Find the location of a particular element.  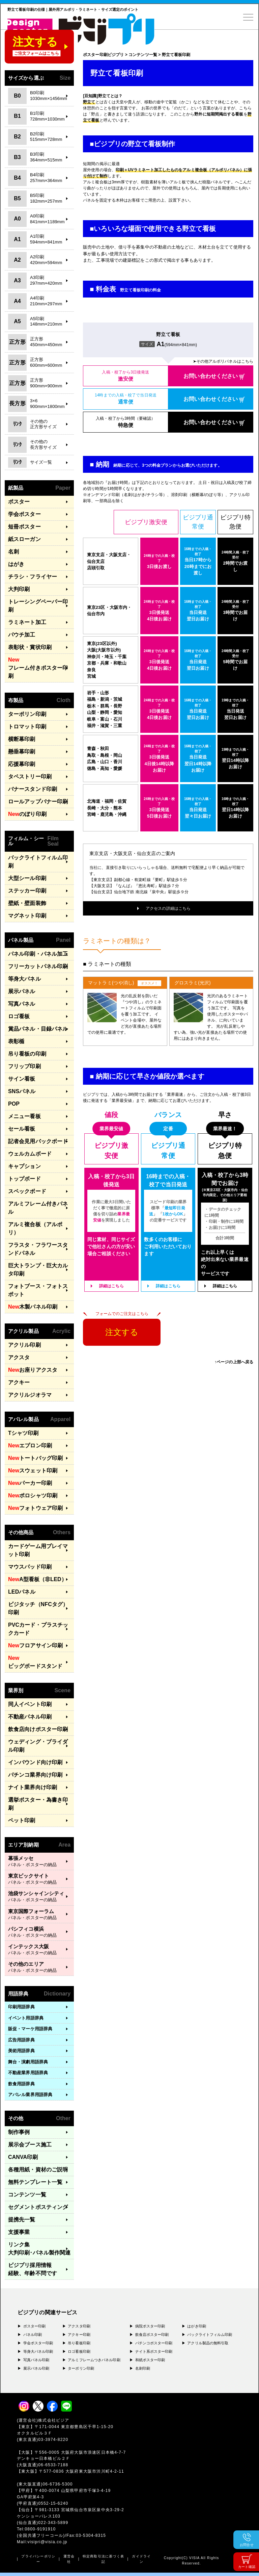

A型看板（非LED） is located at coordinates (37, 1579).